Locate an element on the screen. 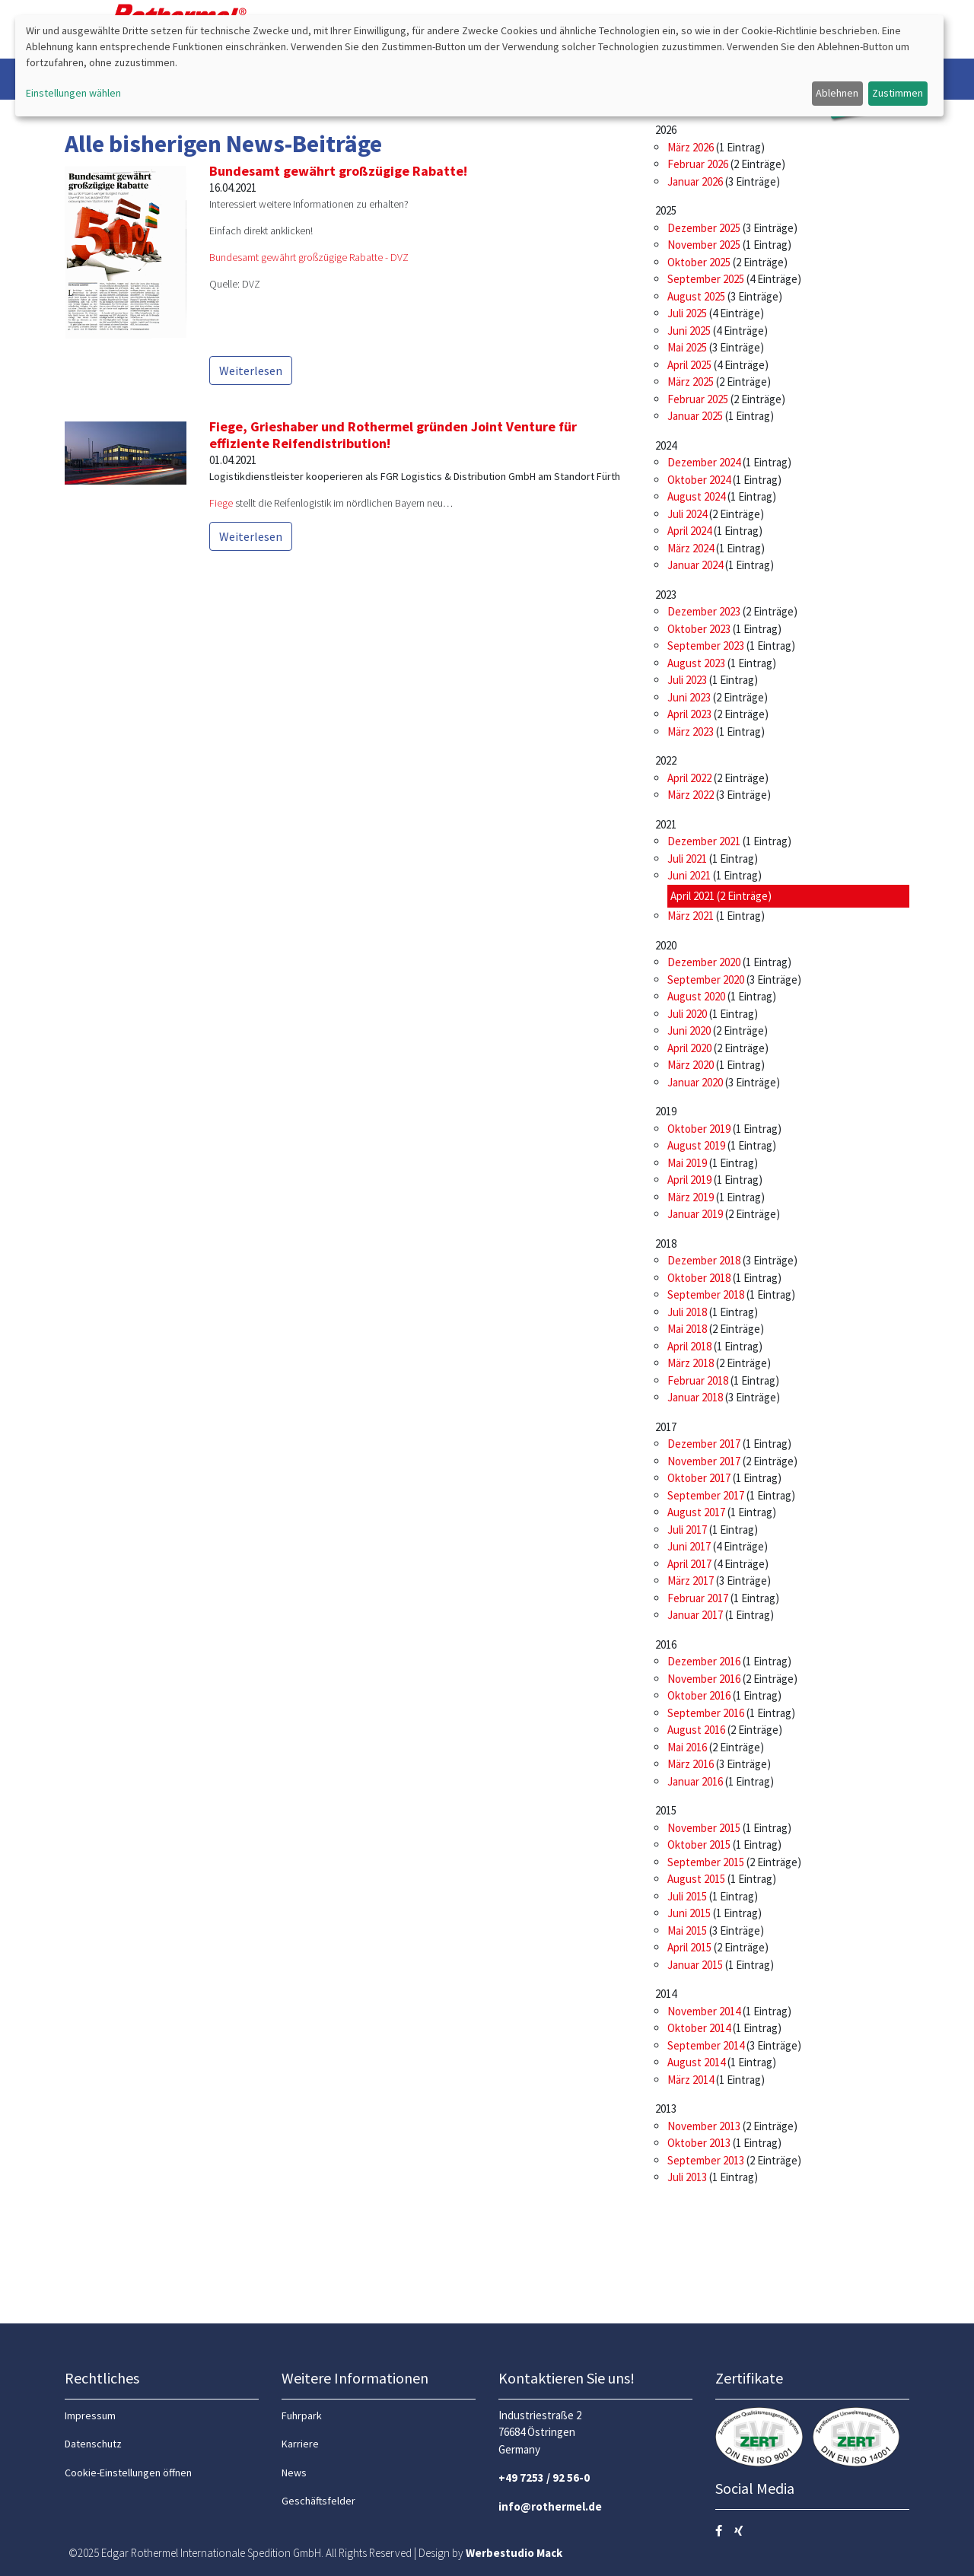  April 2024 is located at coordinates (689, 530).